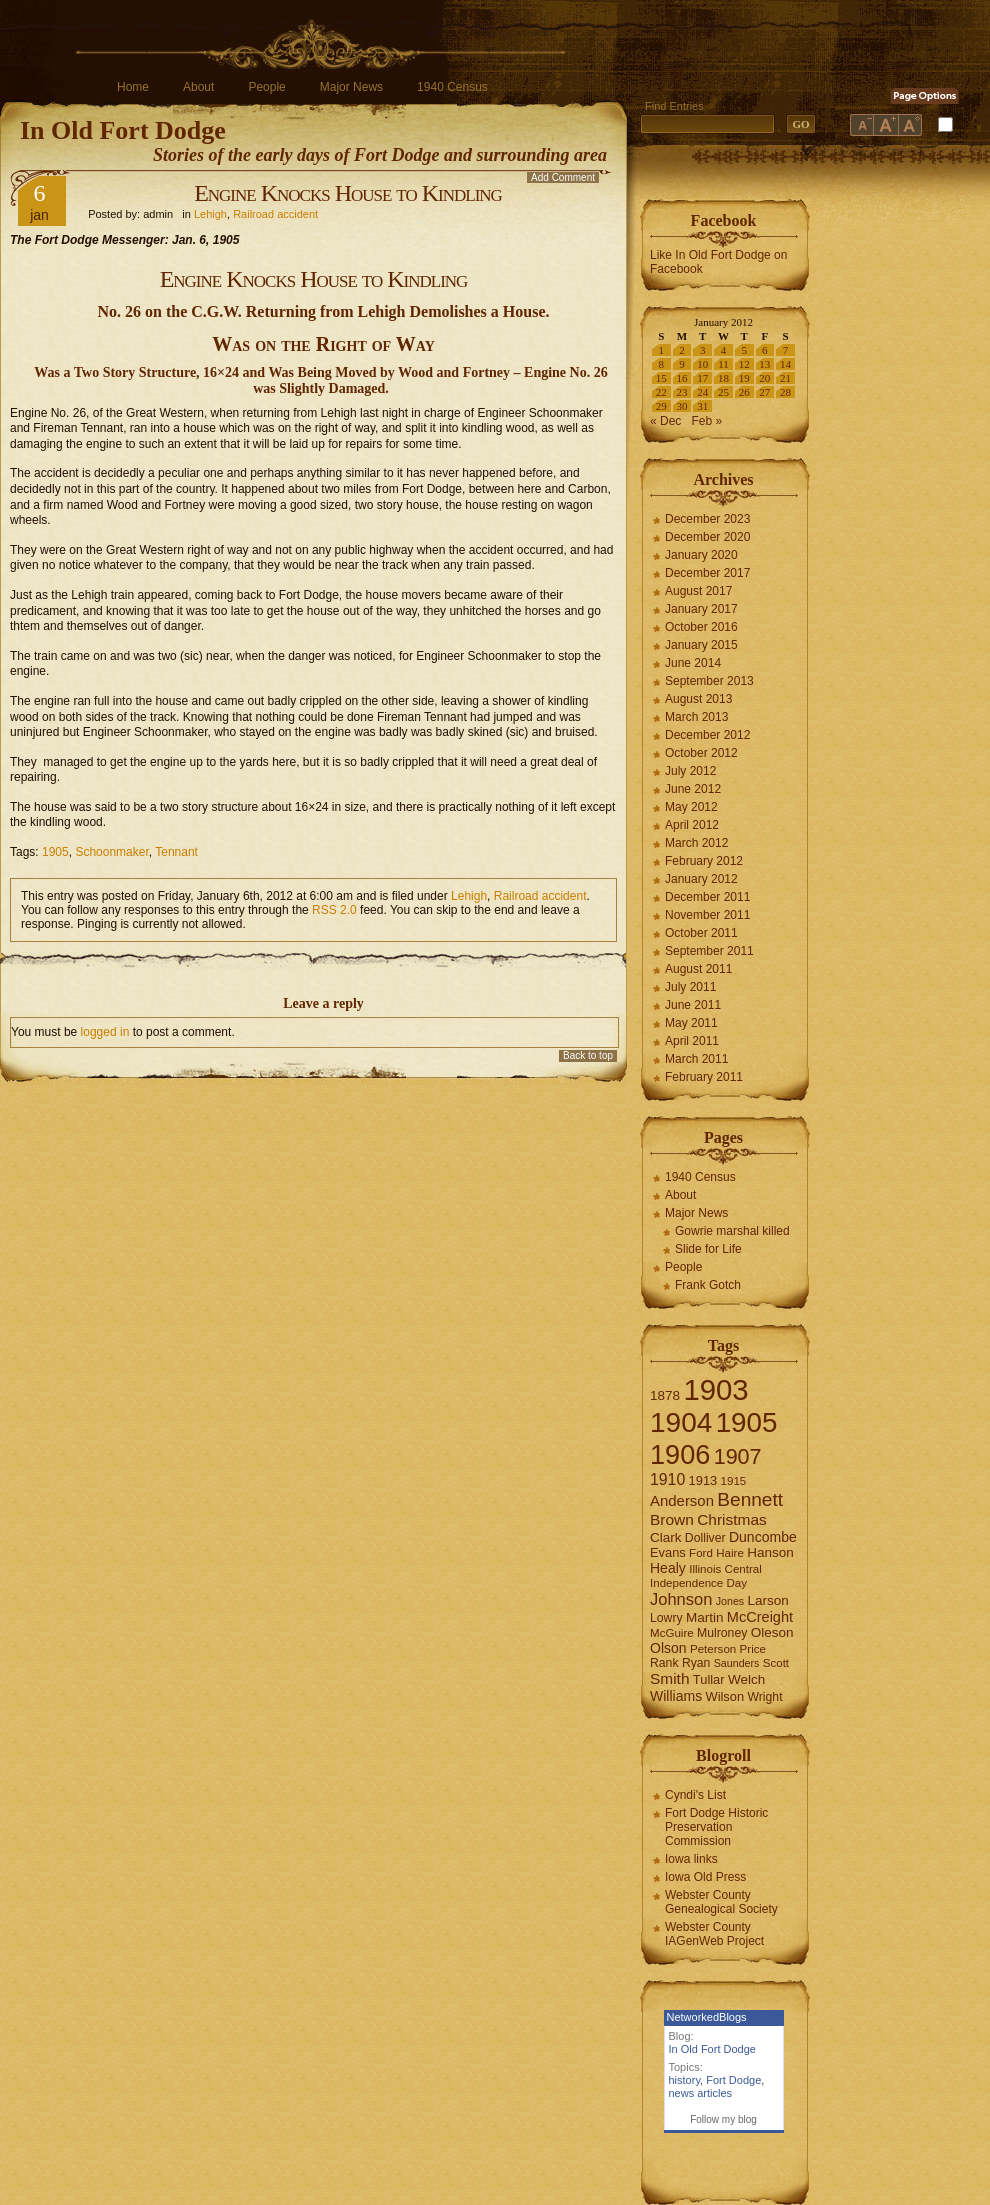 This screenshot has height=2205, width=990. I want to click on March 2011, so click(696, 1059).